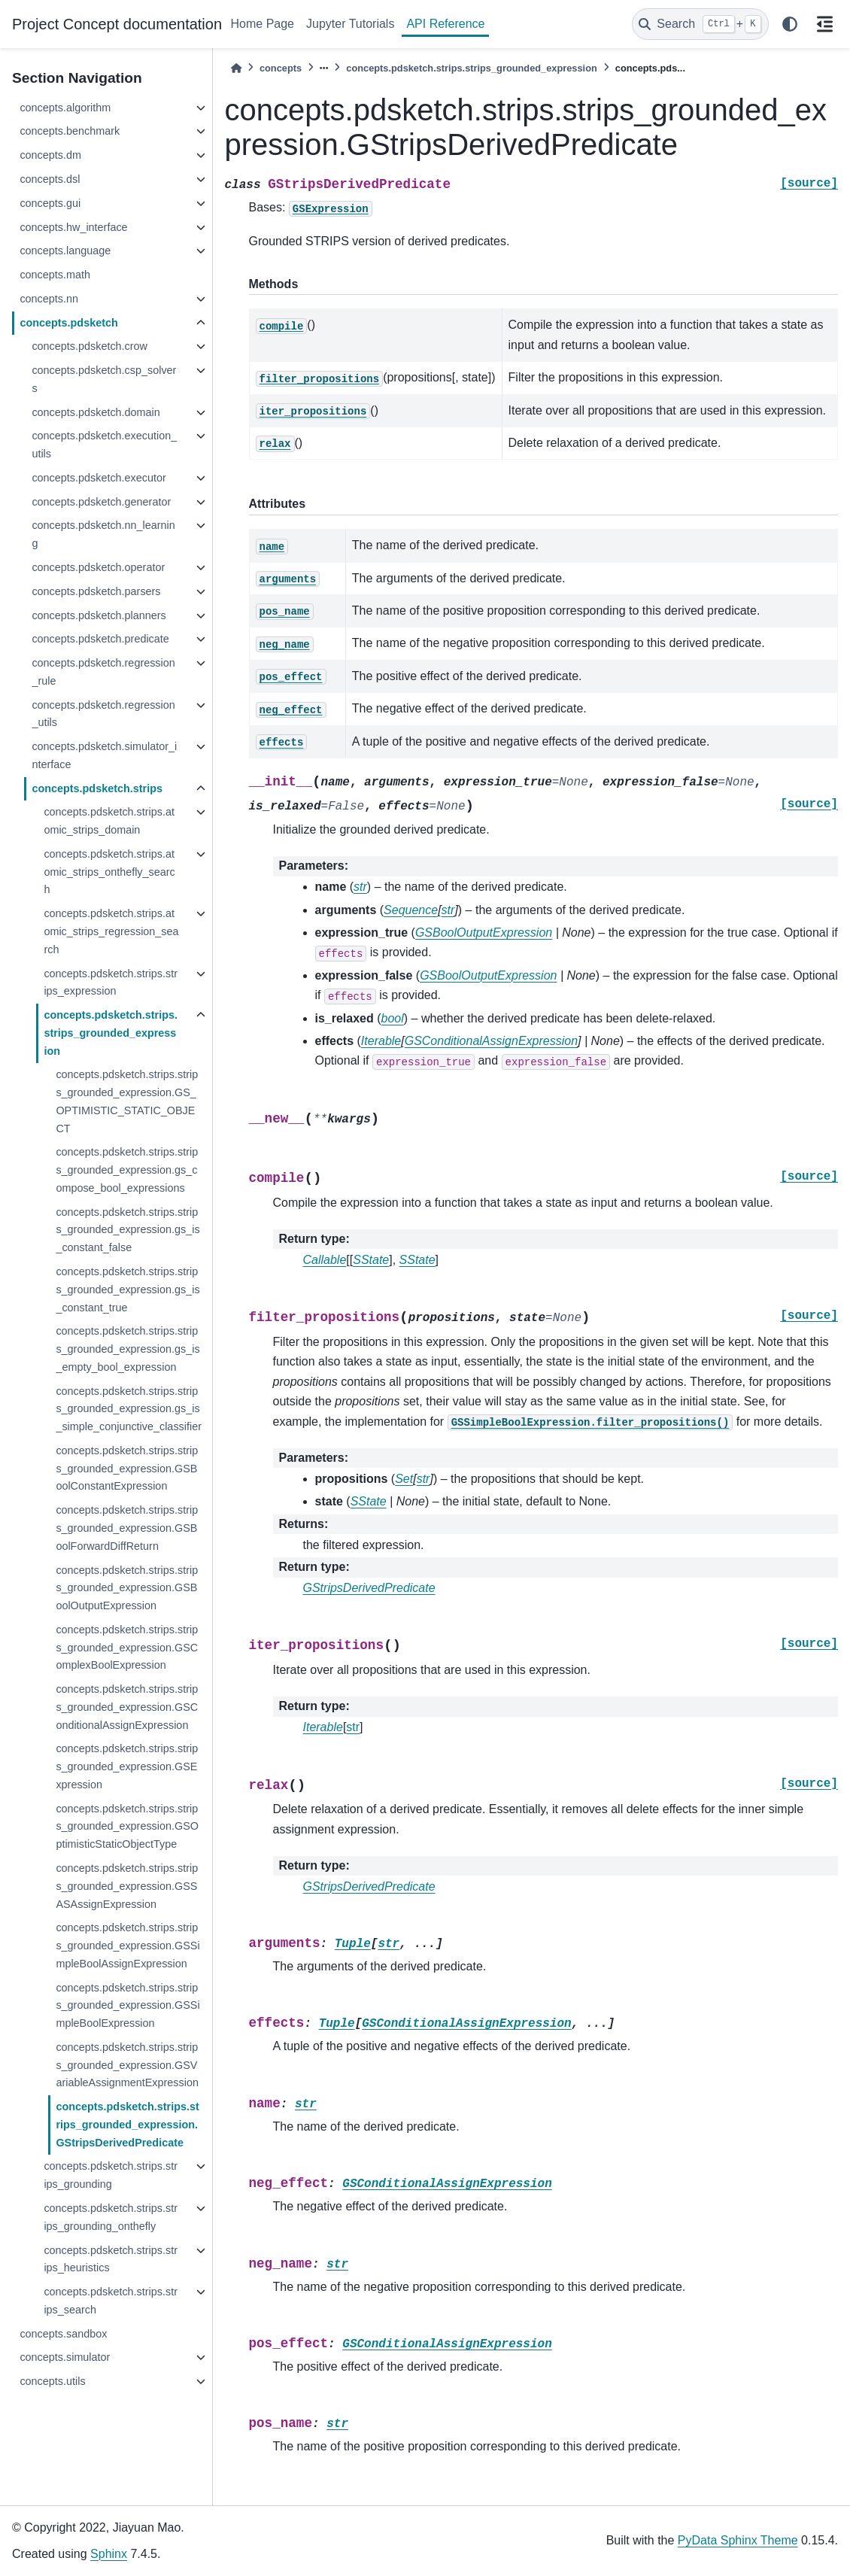 The width and height of the screenshot is (850, 2576). I want to click on concepts.pdsketch.executor, so click(98, 478).